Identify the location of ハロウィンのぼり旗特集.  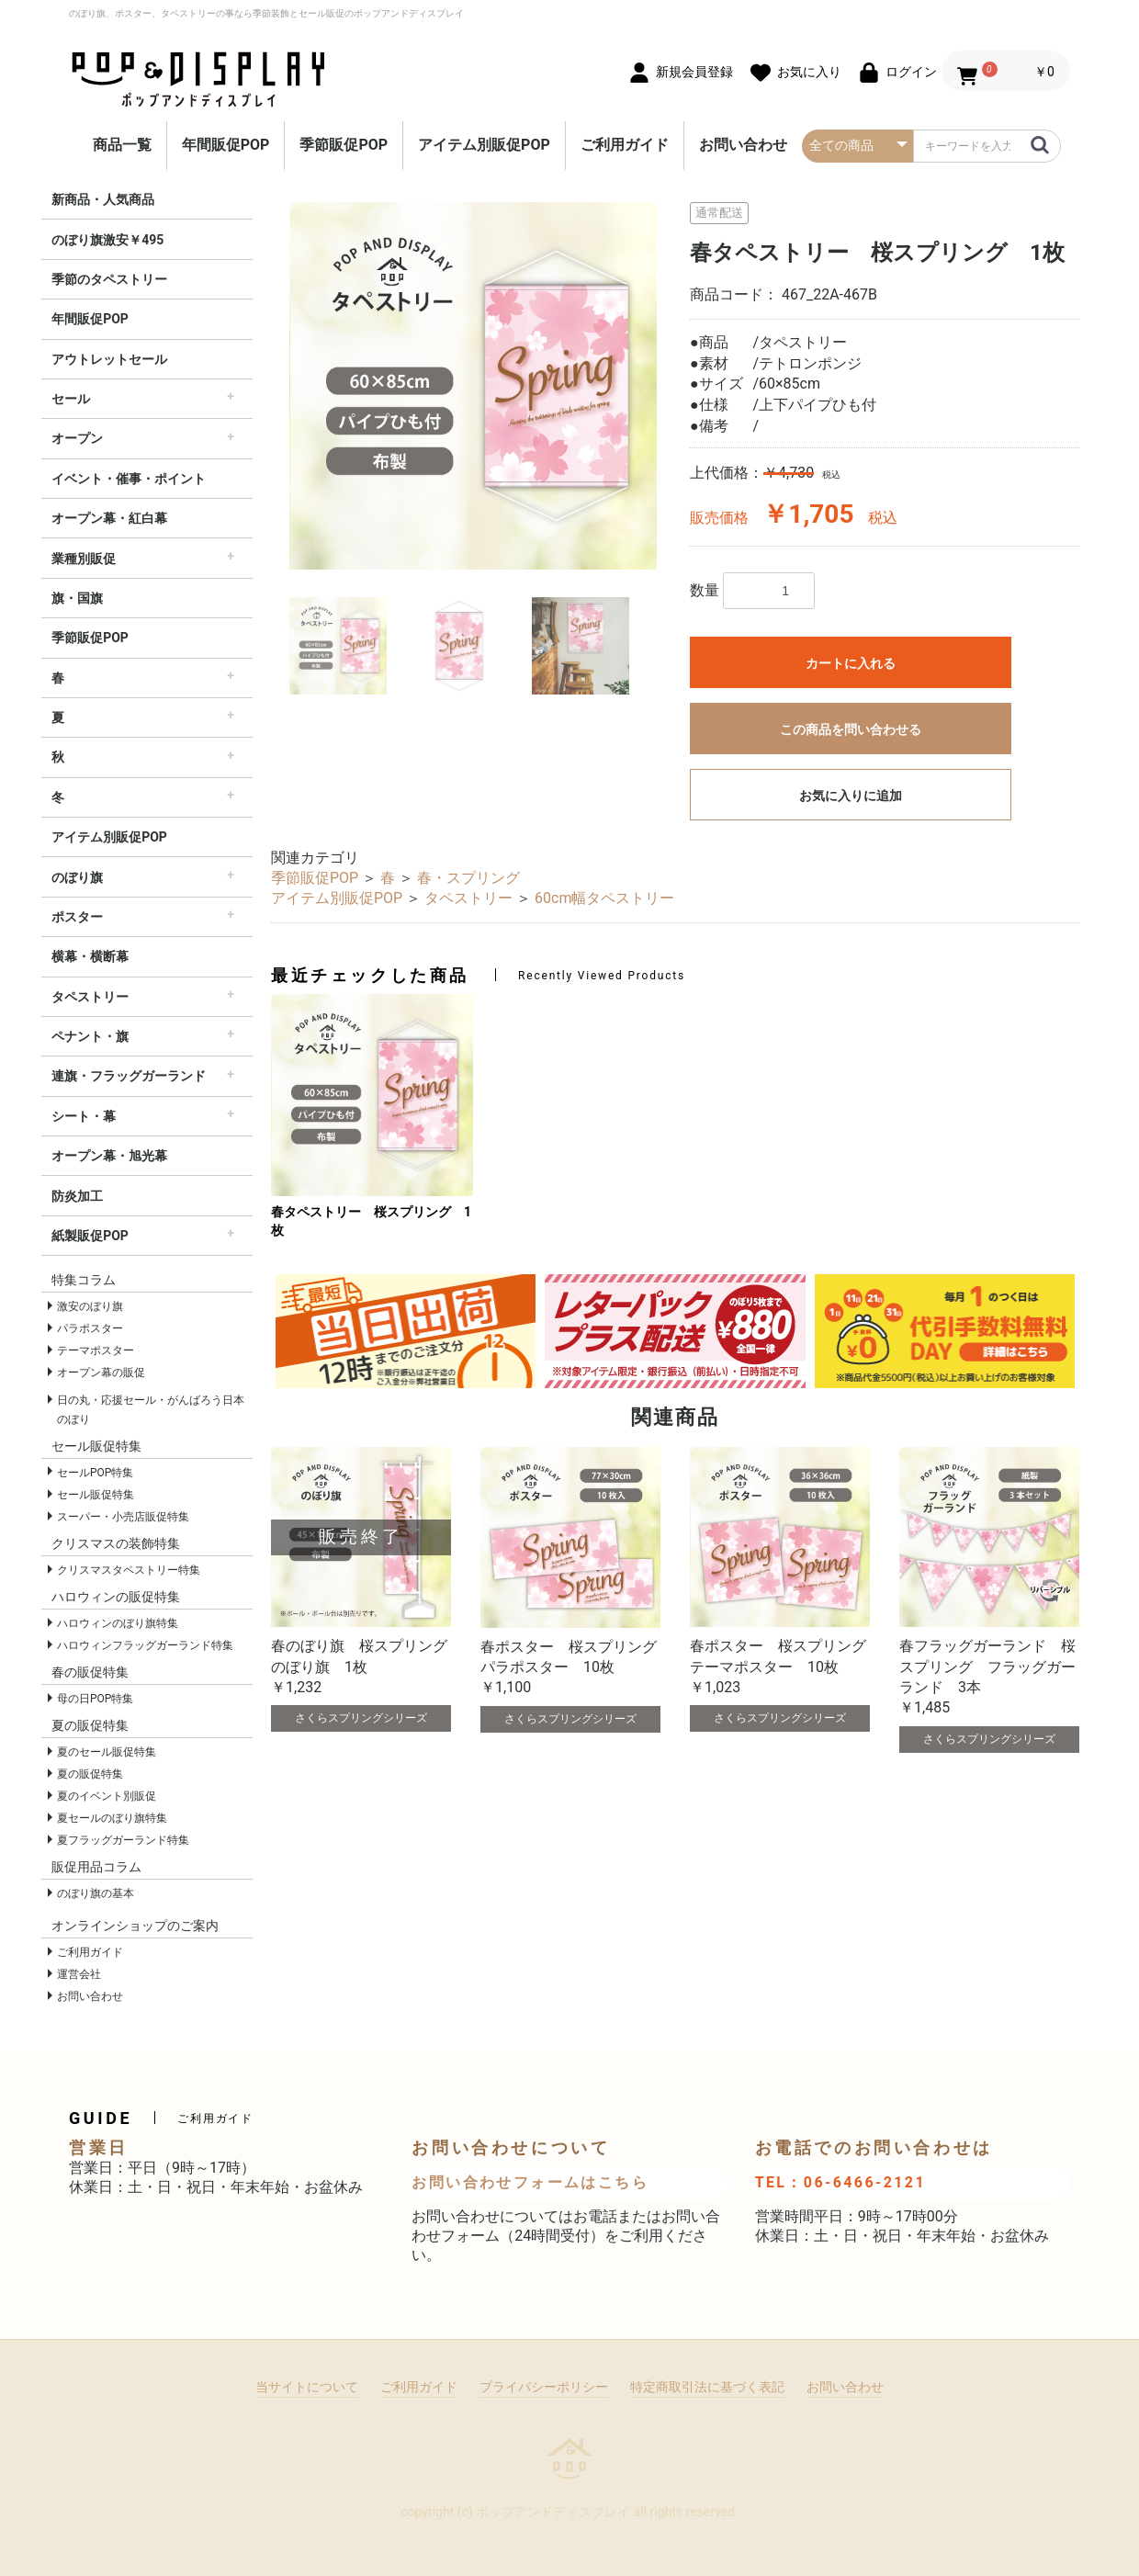
(117, 1623).